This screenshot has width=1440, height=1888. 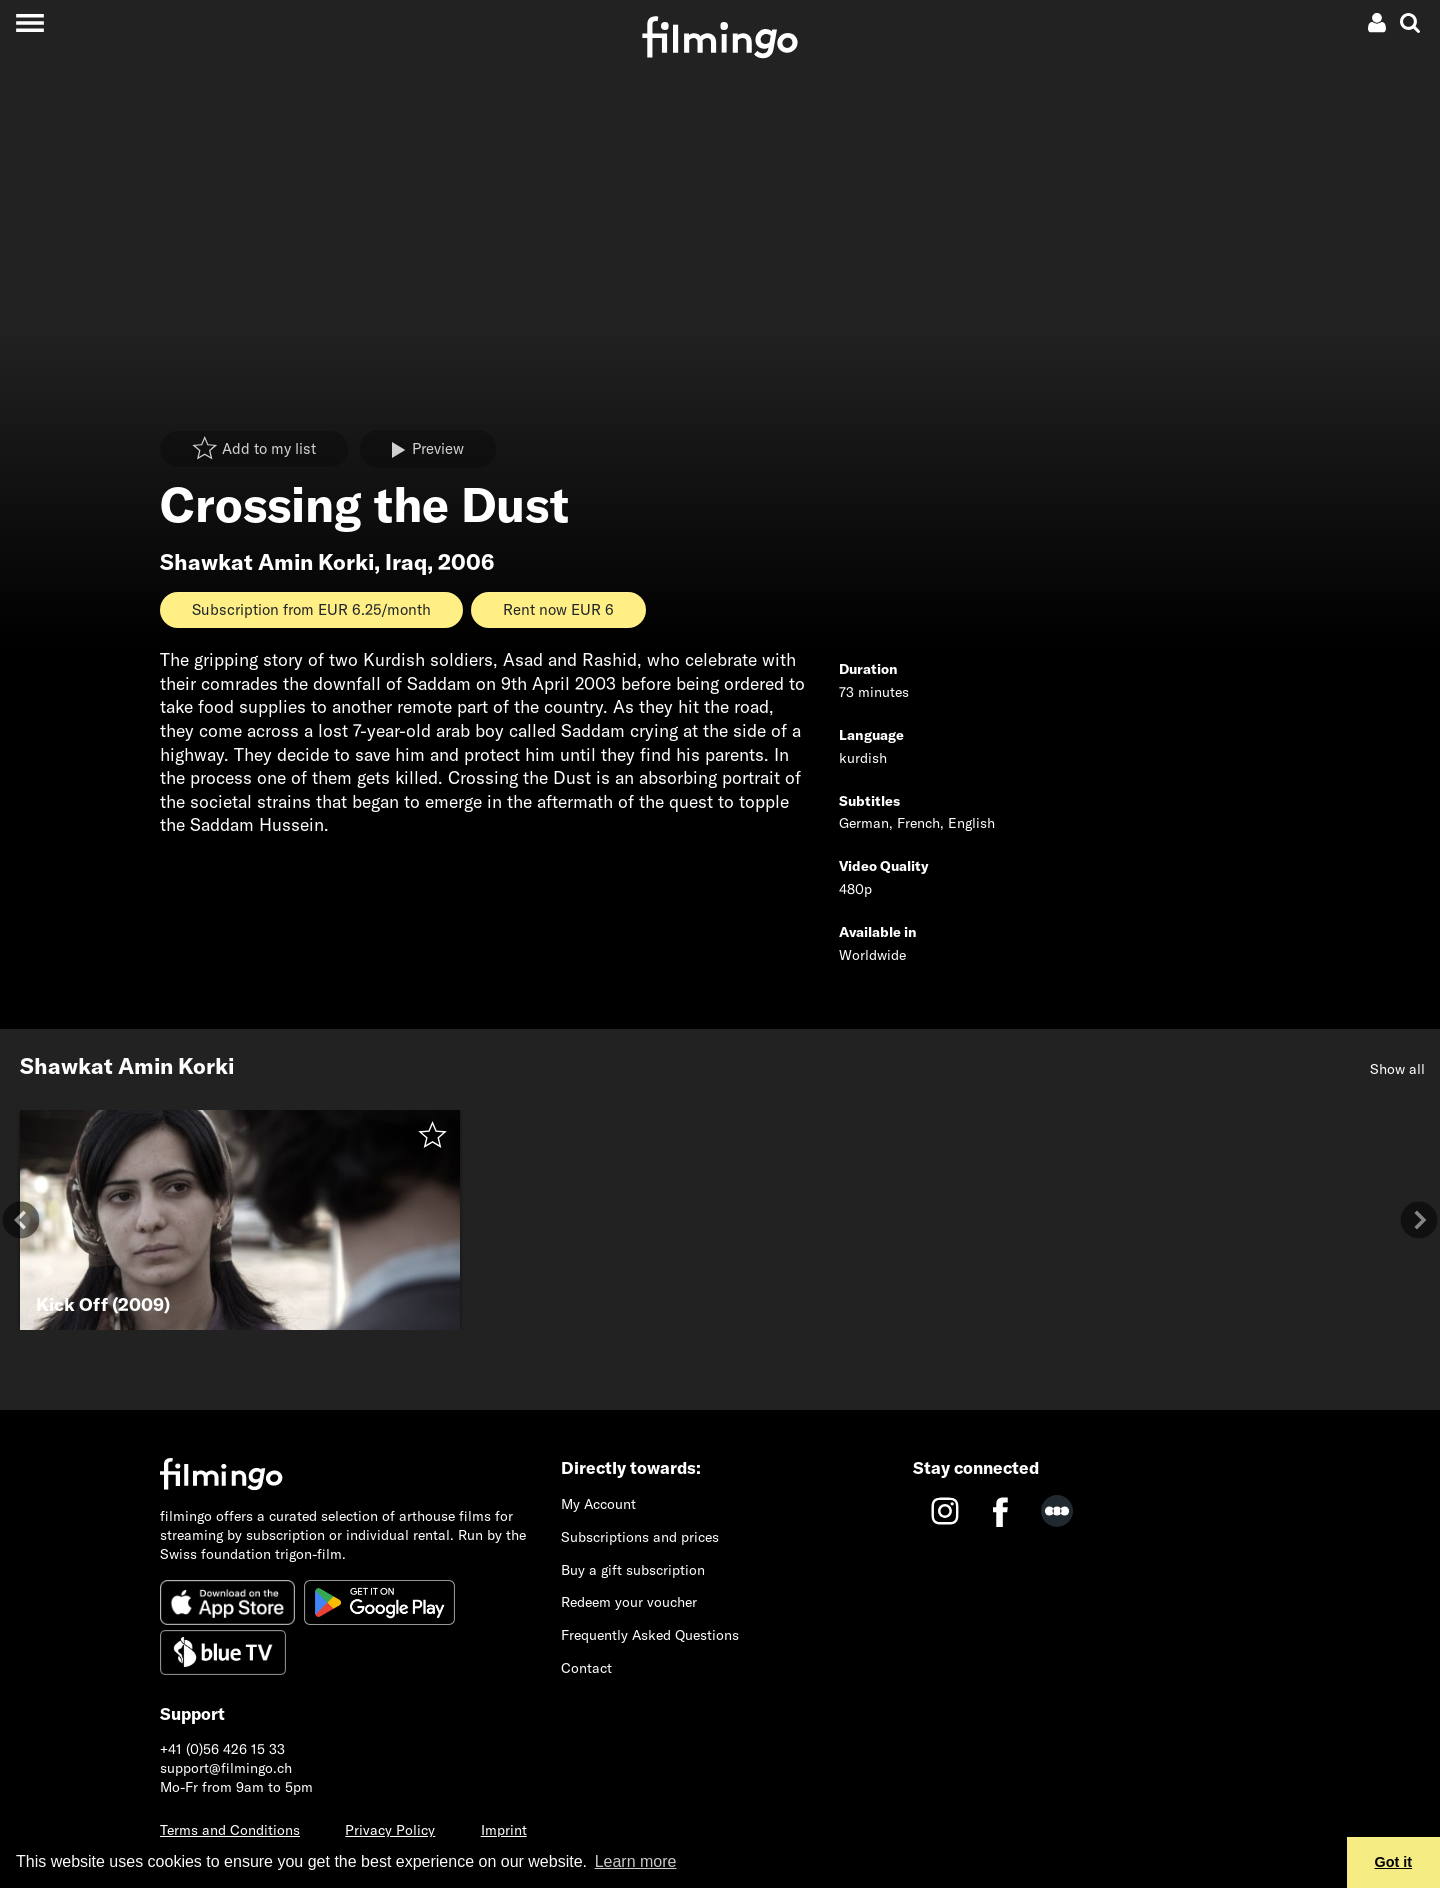 I want to click on Got it [button], so click(x=1394, y=1862).